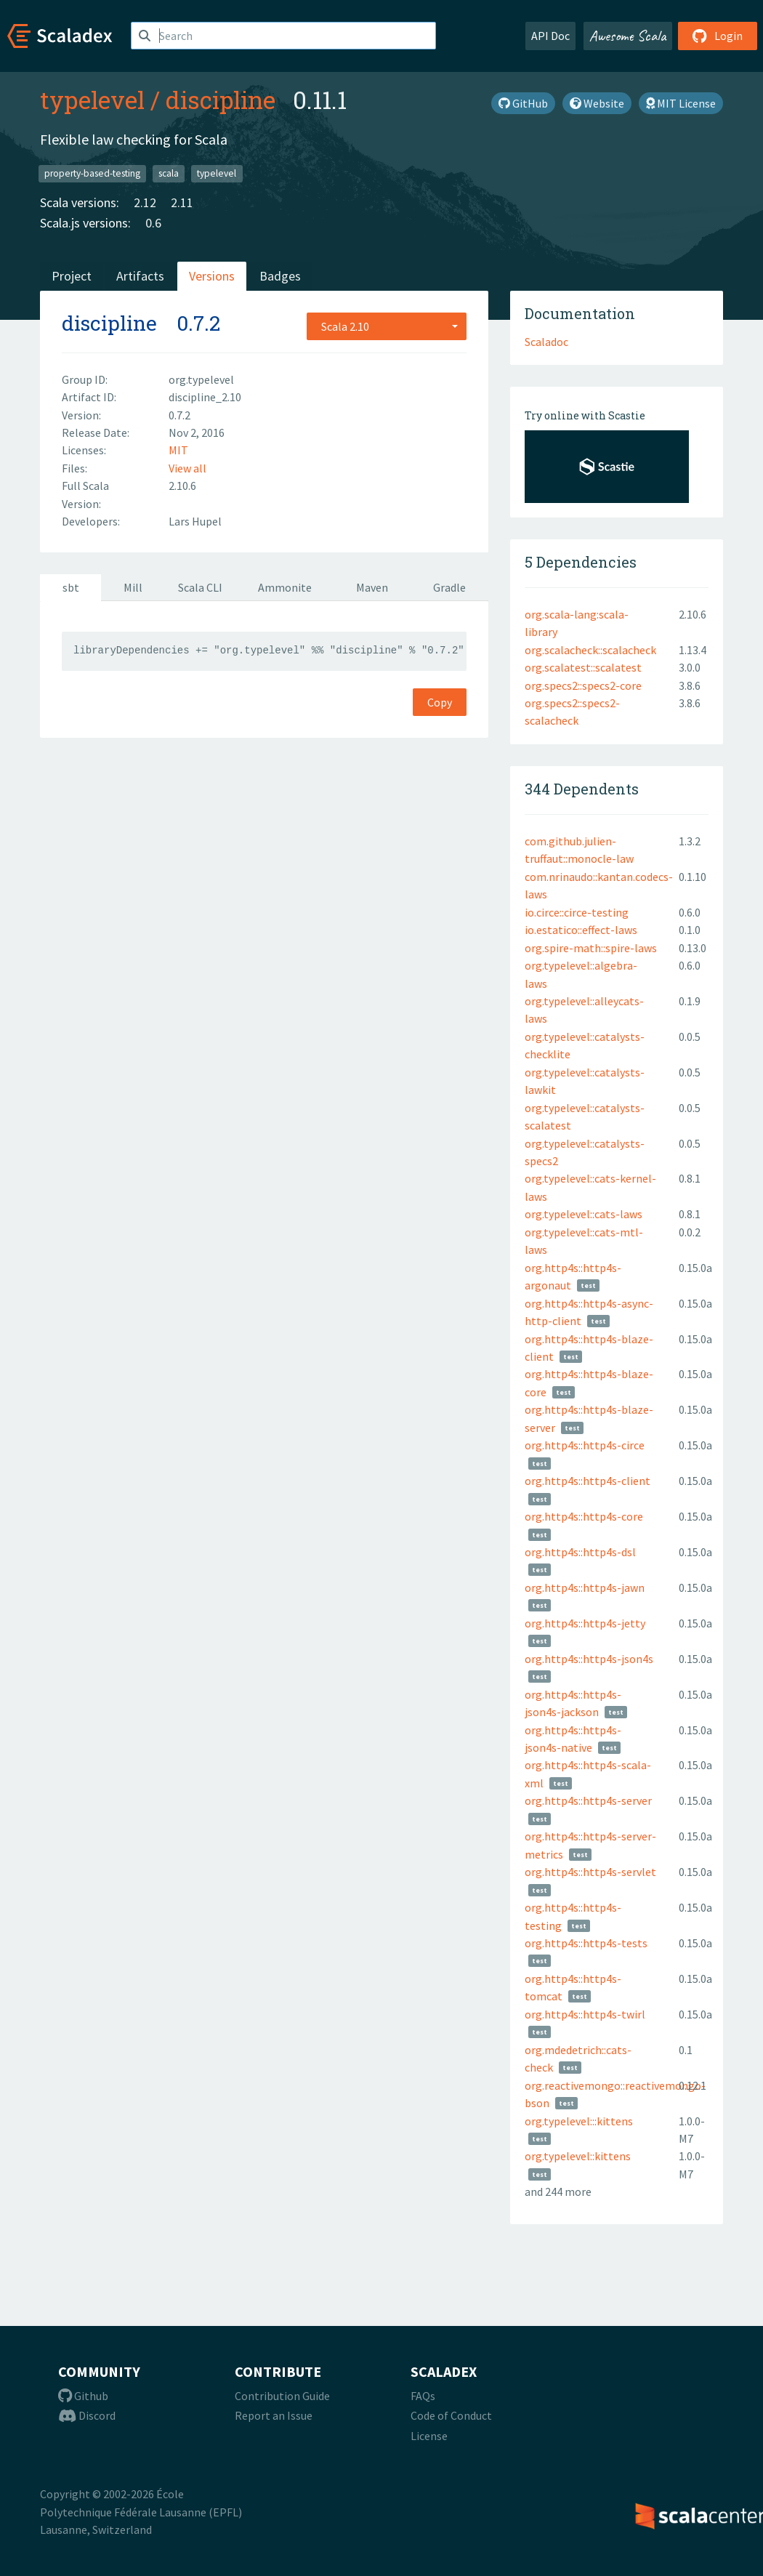  I want to click on Gradle [tab], so click(449, 587).